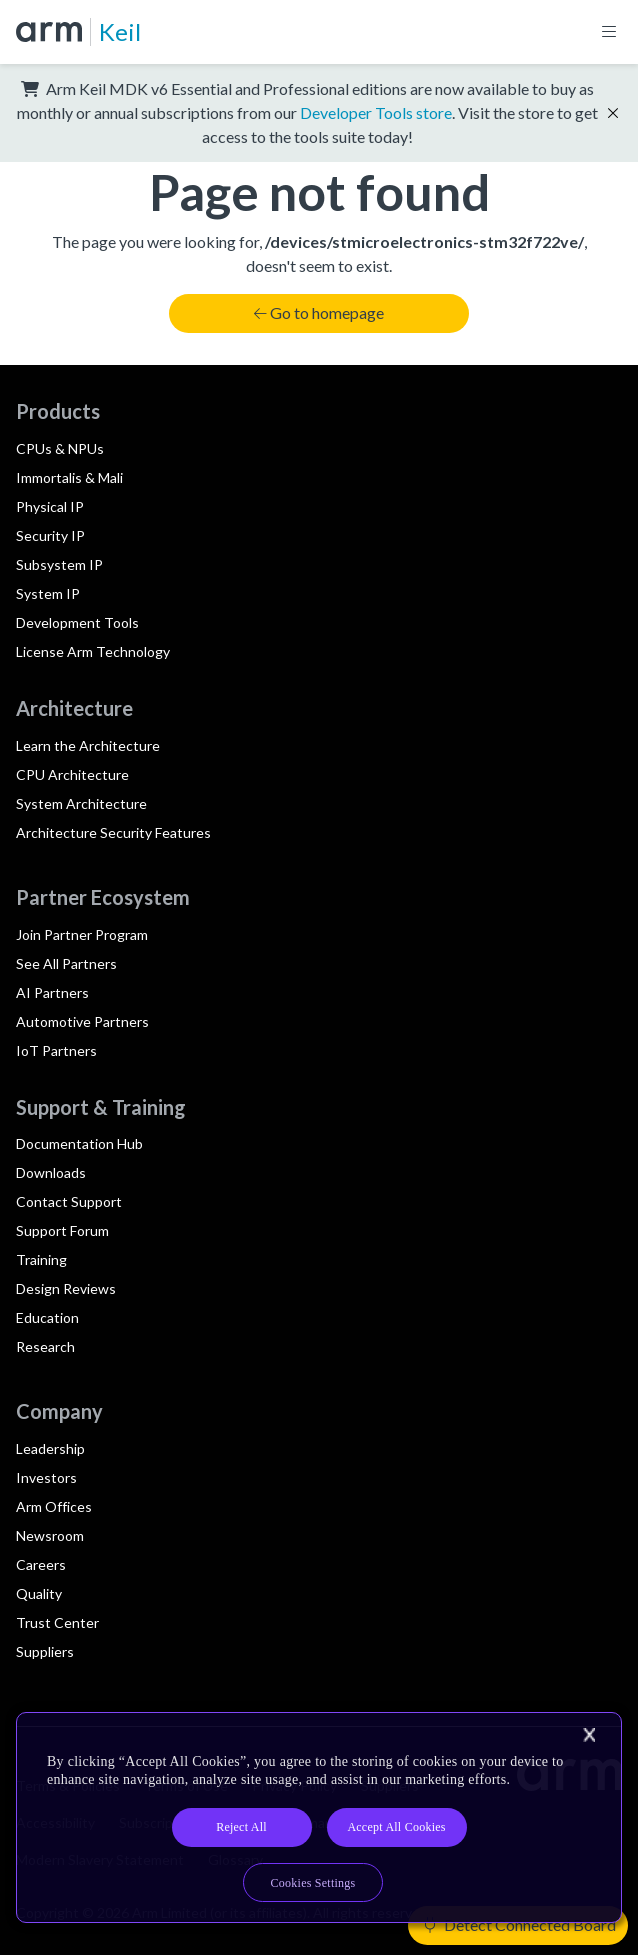 The height and width of the screenshot is (1955, 638). What do you see at coordinates (93, 651) in the screenshot?
I see `License Arm Technology` at bounding box center [93, 651].